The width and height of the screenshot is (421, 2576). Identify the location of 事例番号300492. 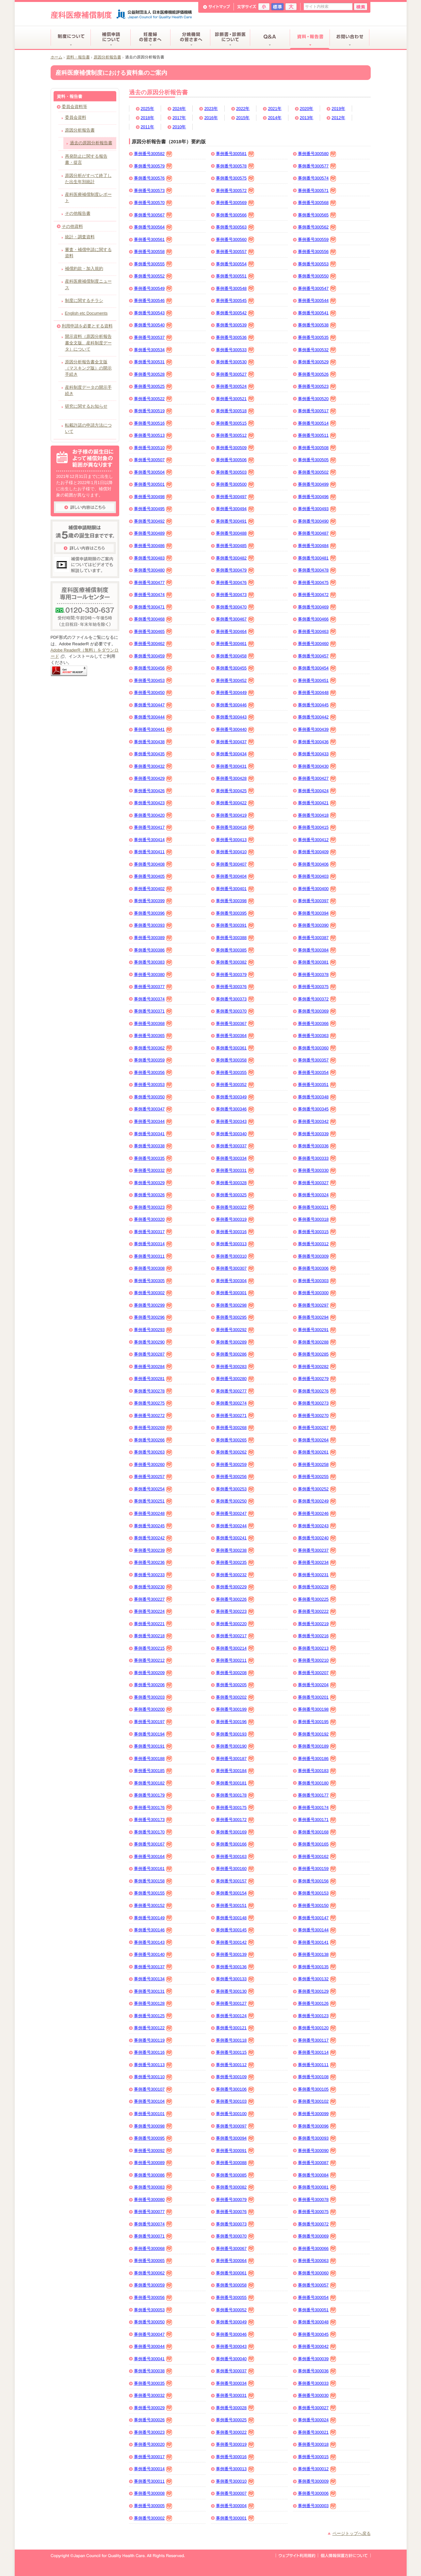
(153, 522).